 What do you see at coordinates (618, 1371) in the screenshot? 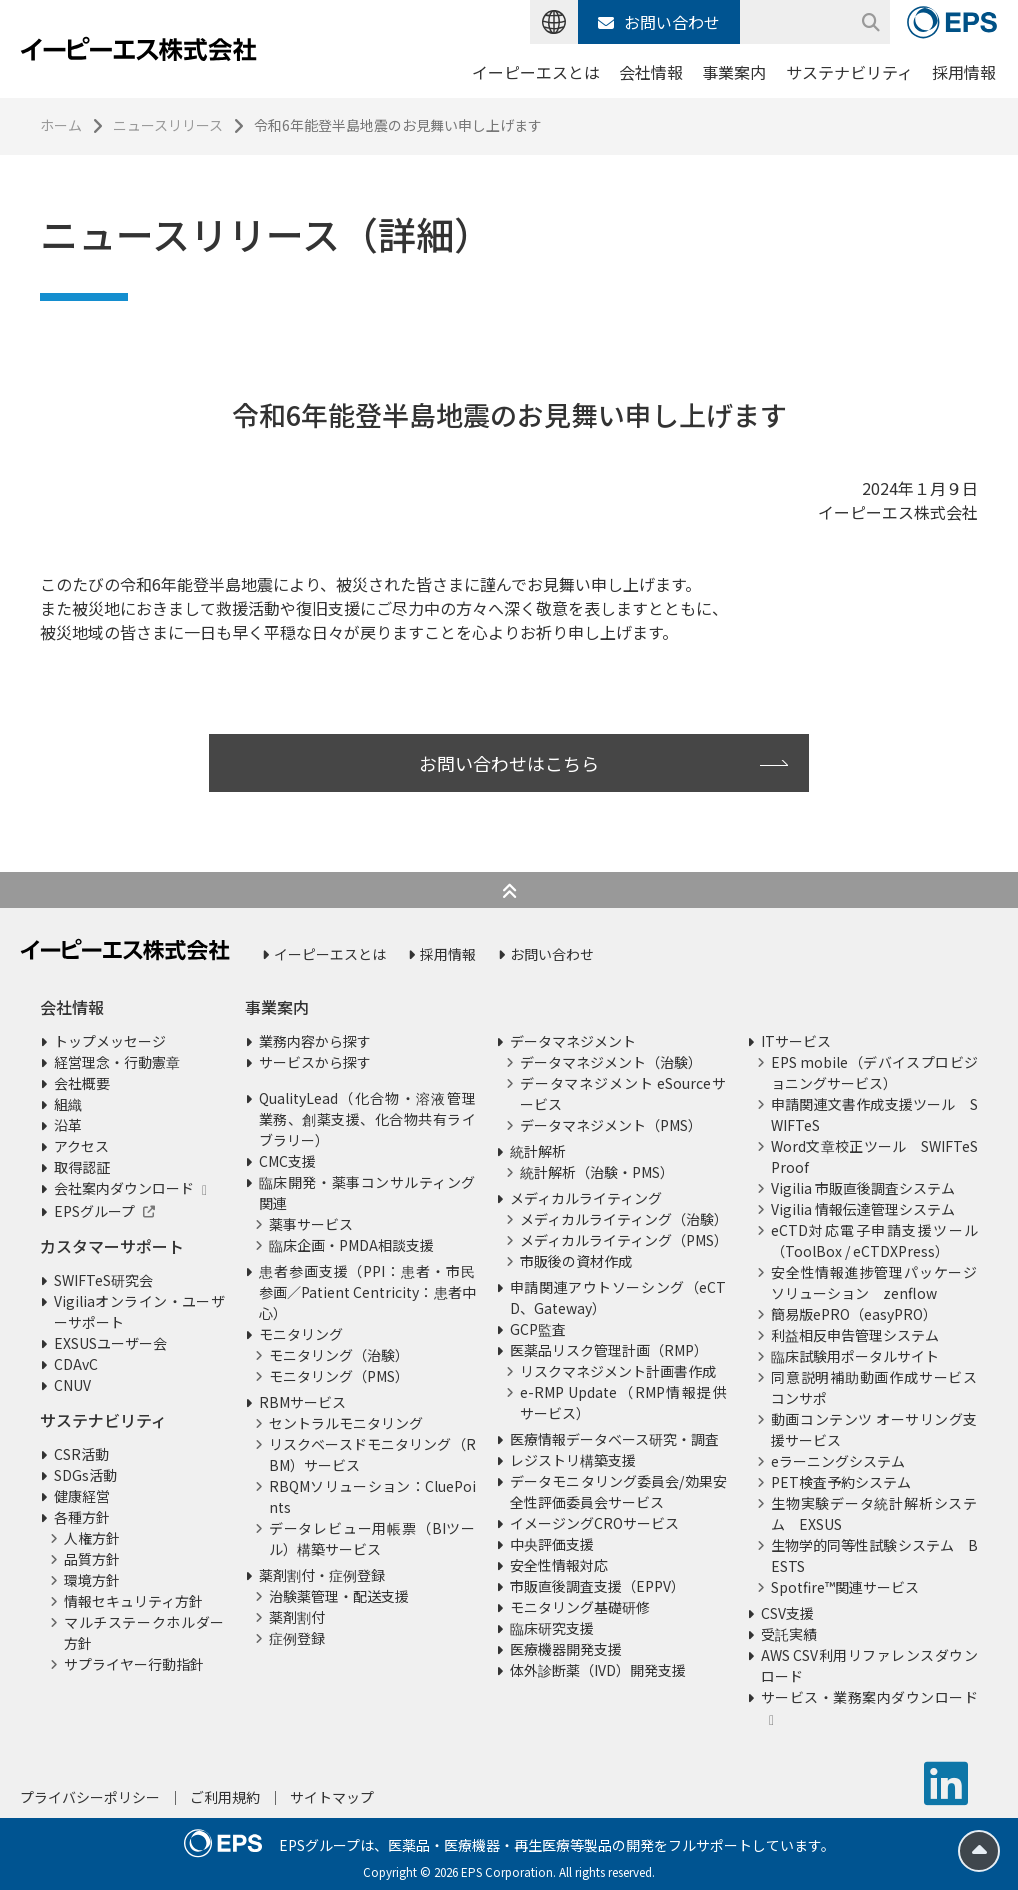
I see `リスクマネジメント計画書作成` at bounding box center [618, 1371].